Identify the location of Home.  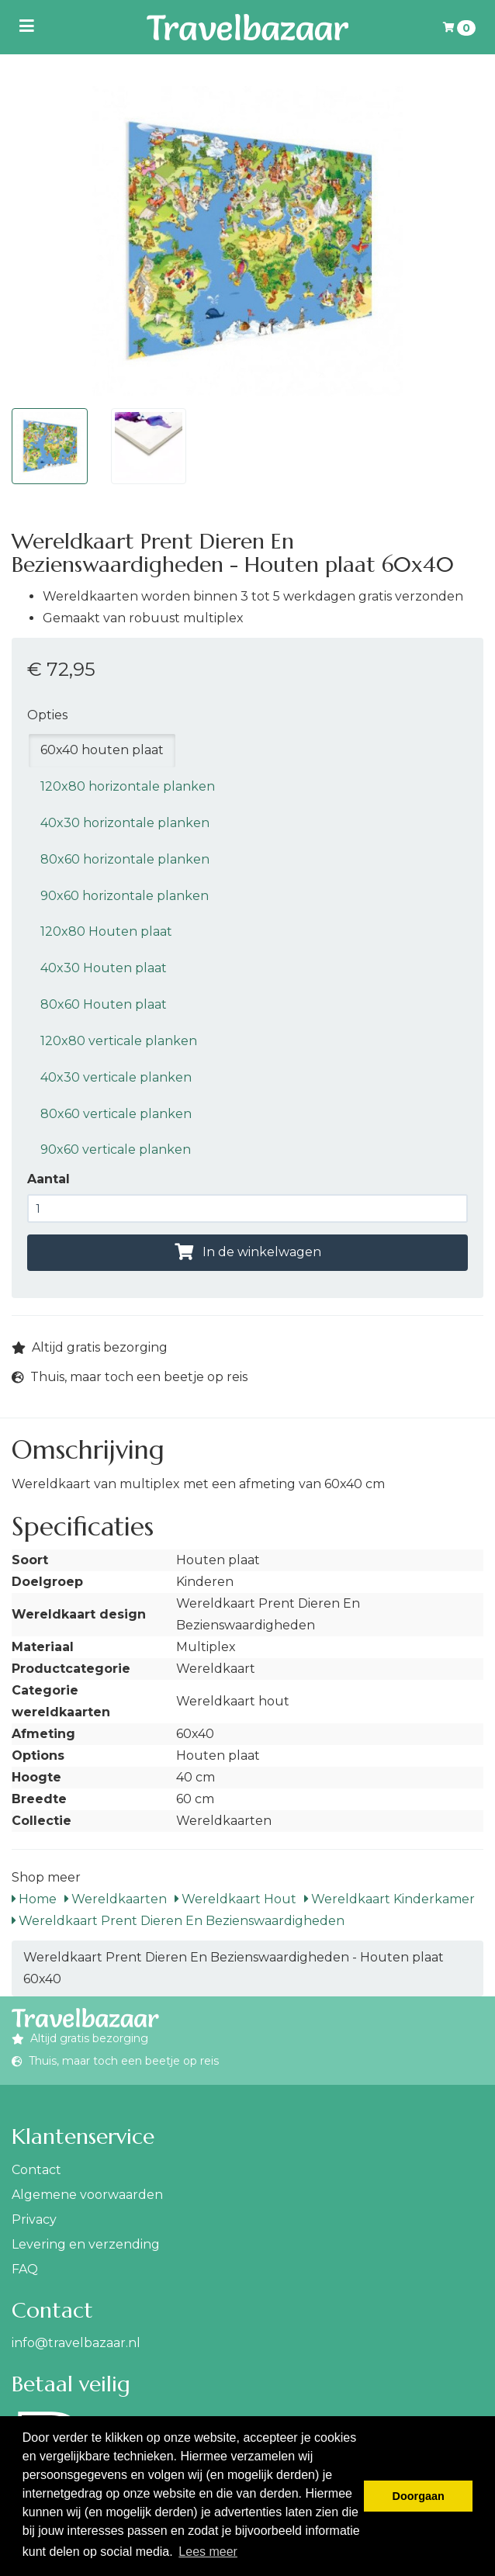
(34, 1899).